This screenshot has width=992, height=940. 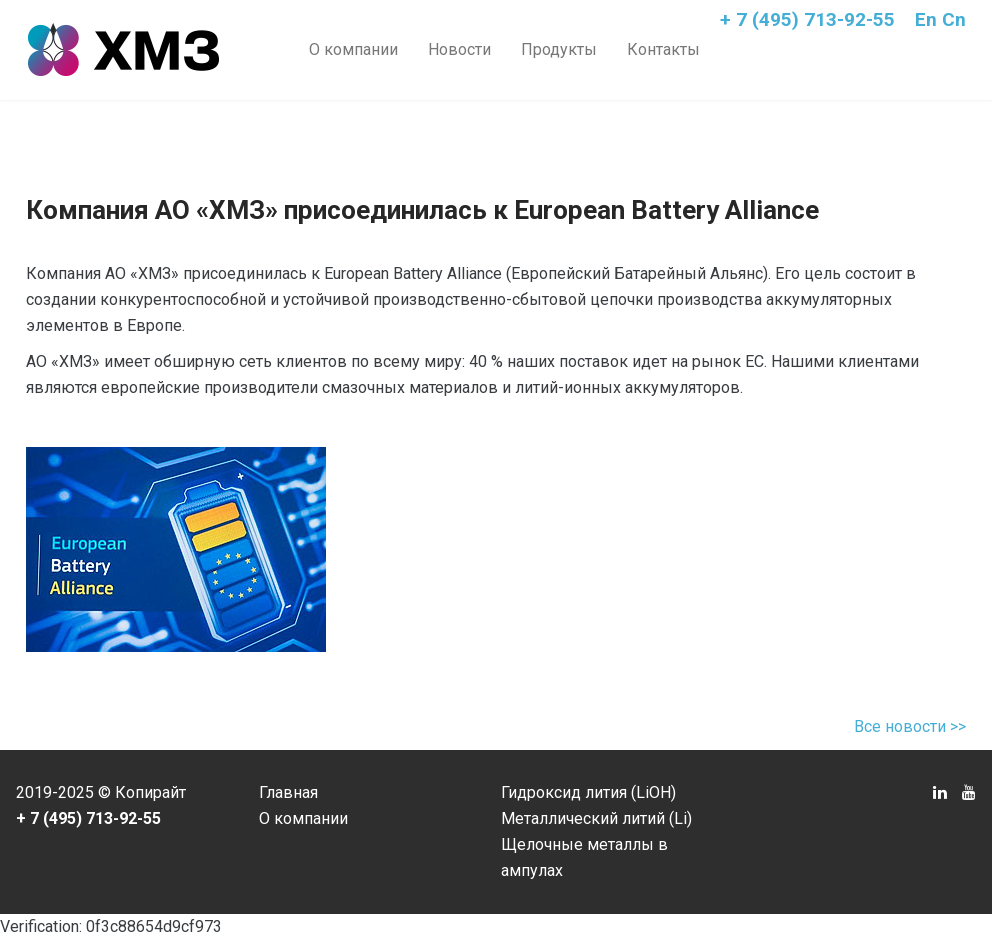 I want to click on Металлический литий (Li), so click(x=596, y=818).